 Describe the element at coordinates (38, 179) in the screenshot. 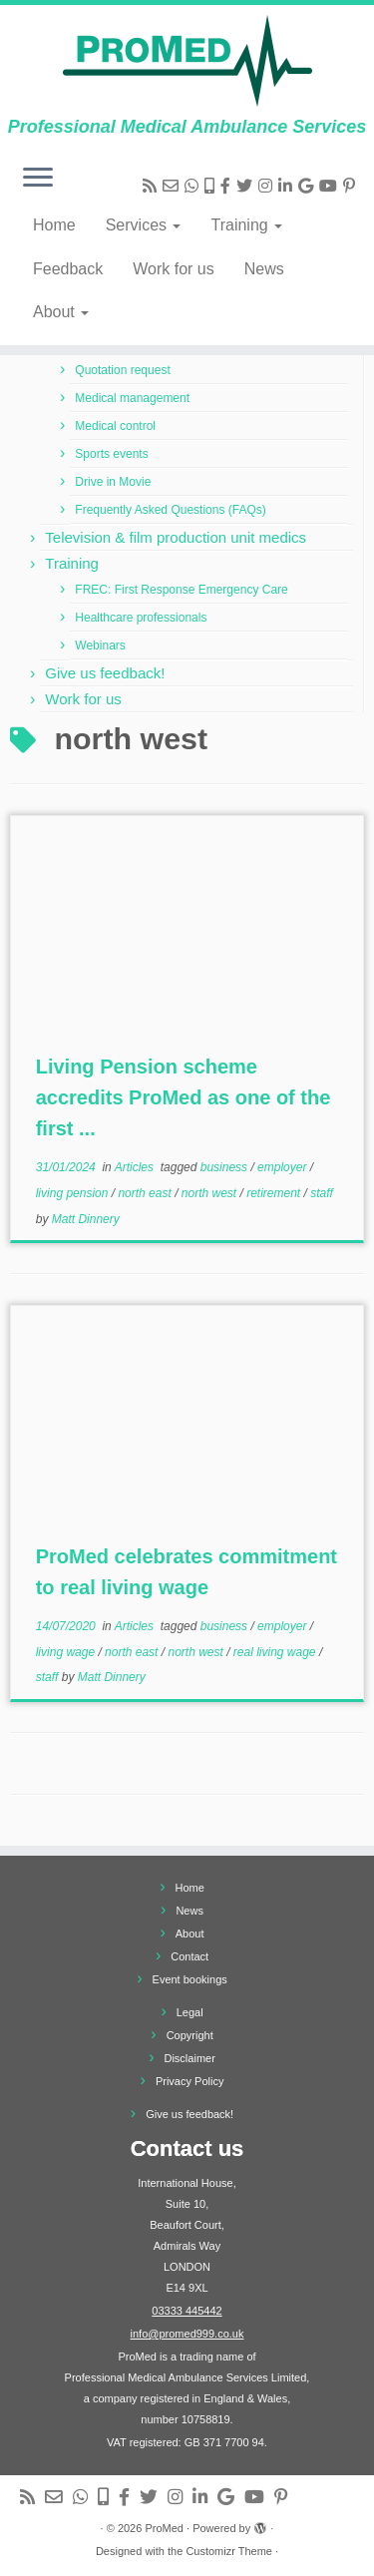

I see `[Open the menu]` at that location.